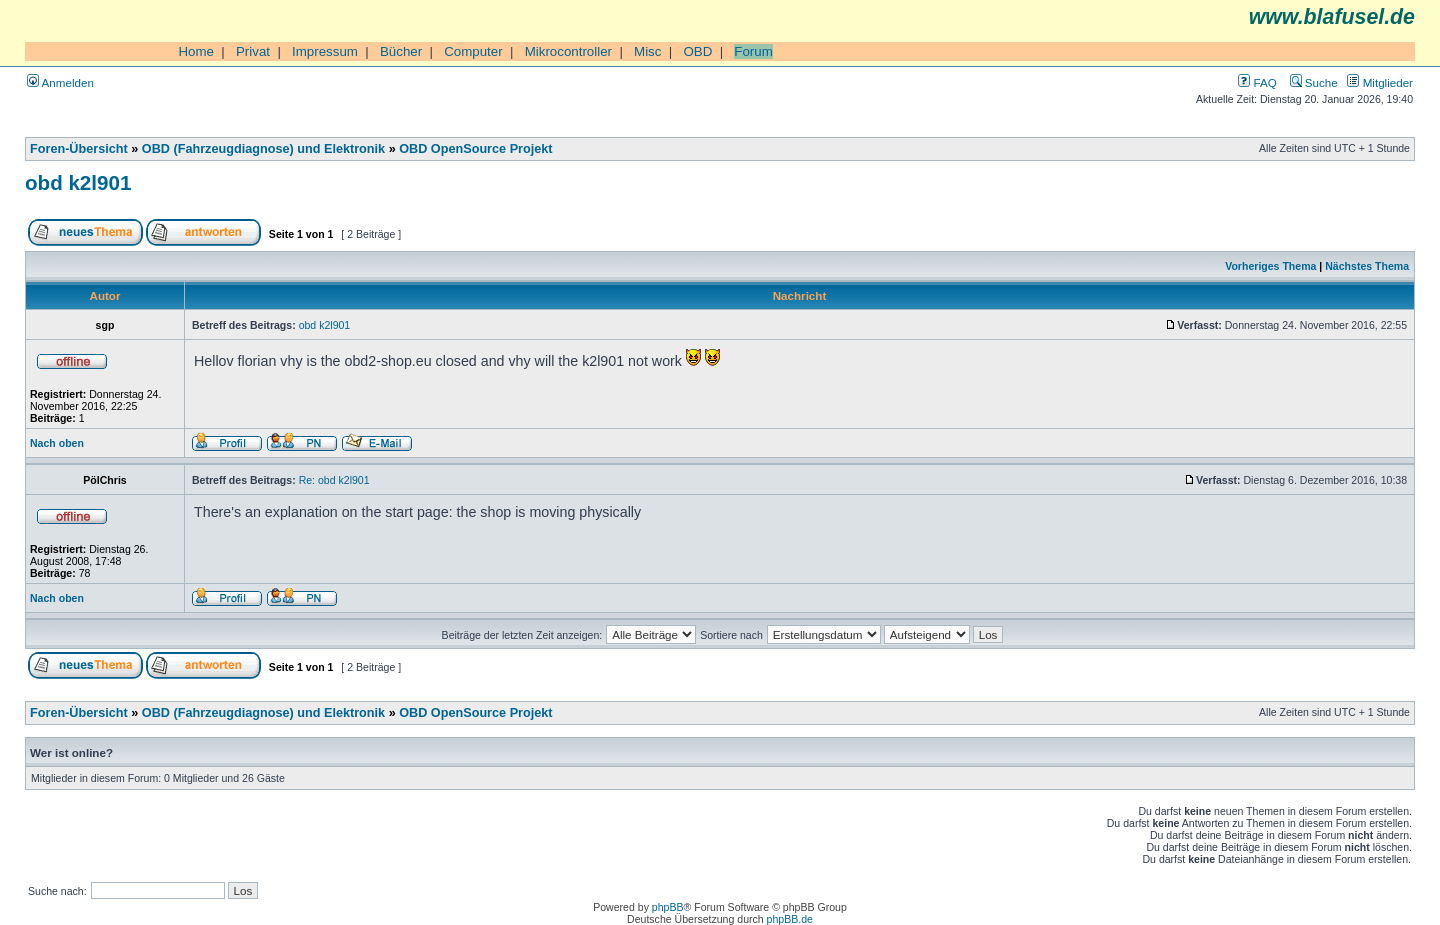 This screenshot has width=1440, height=925. I want to click on Nach oben, so click(57, 443).